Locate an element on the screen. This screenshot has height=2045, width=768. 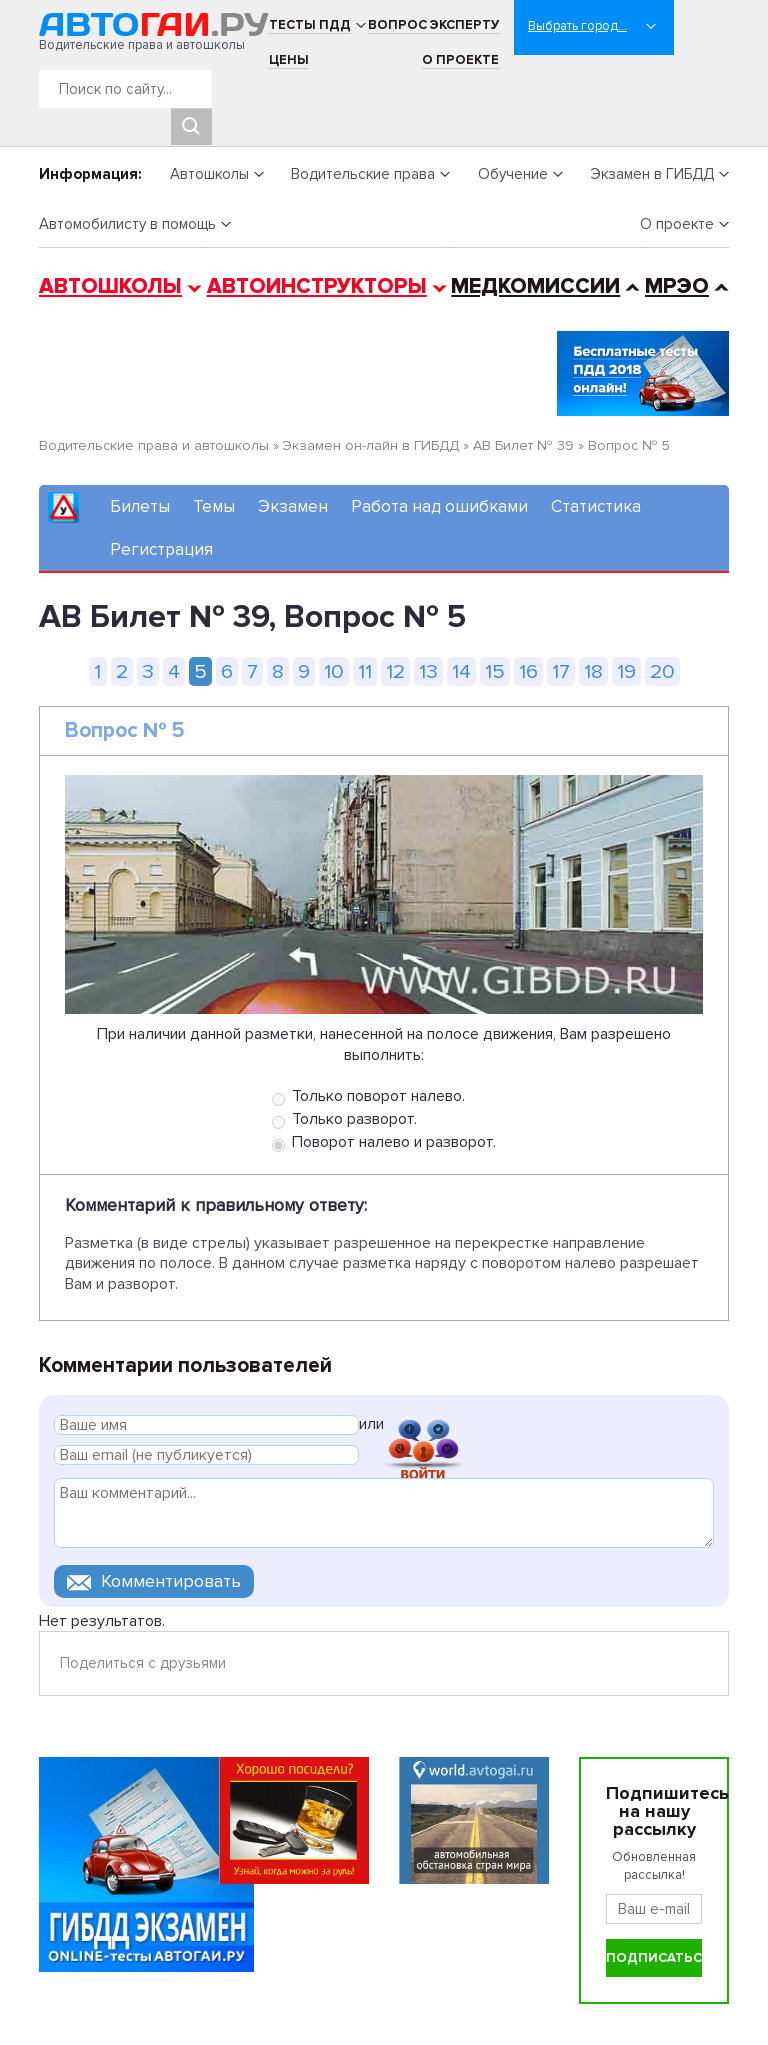
13 is located at coordinates (428, 671).